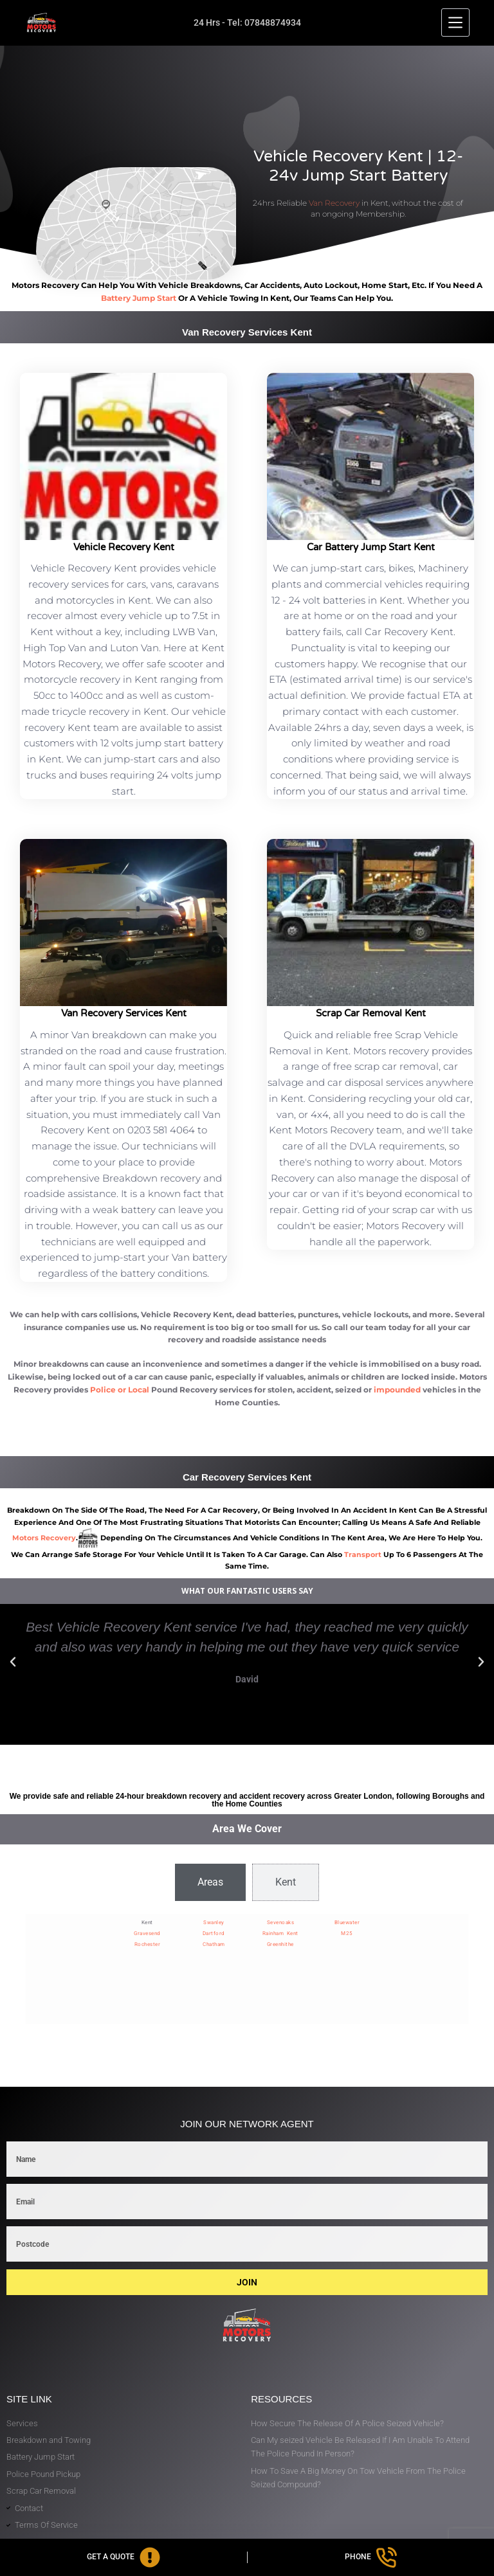  What do you see at coordinates (371, 2557) in the screenshot?
I see `[Phone]` at bounding box center [371, 2557].